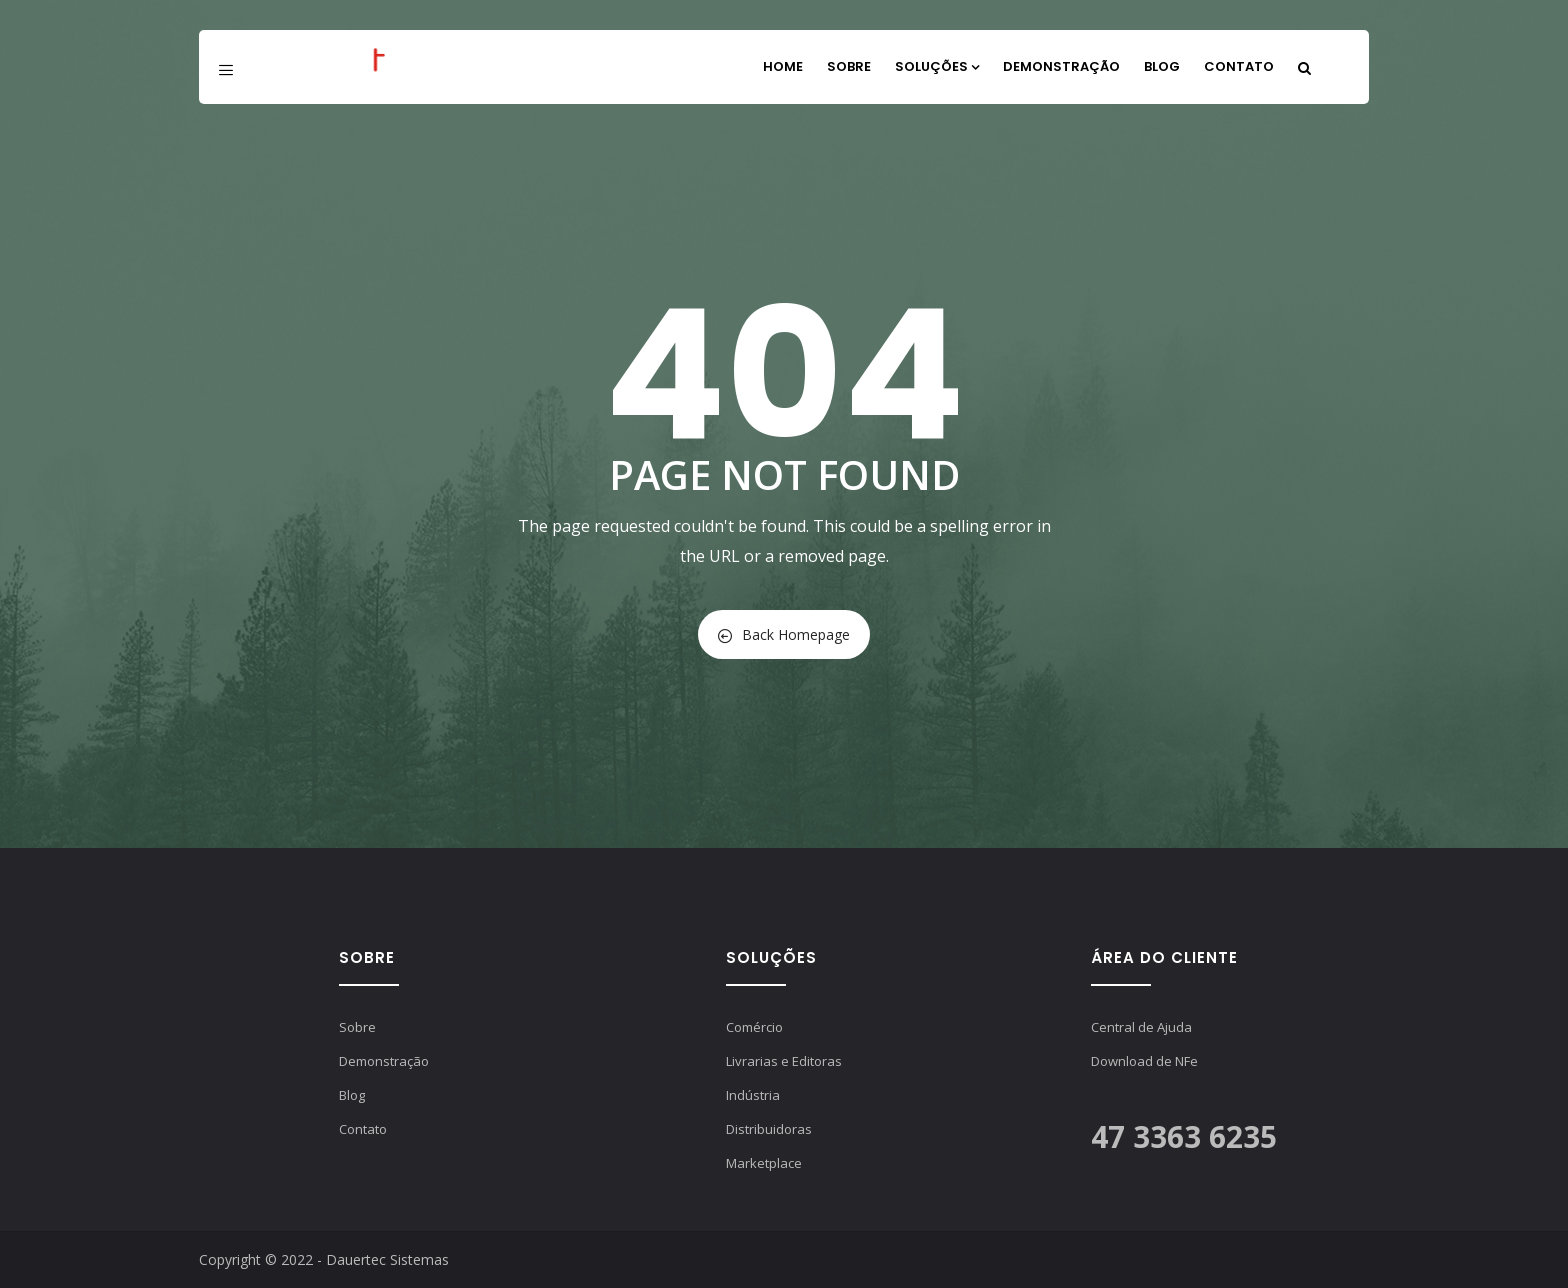 Image resolution: width=1568 pixels, height=1288 pixels. What do you see at coordinates (784, 634) in the screenshot?
I see `Back Homepage` at bounding box center [784, 634].